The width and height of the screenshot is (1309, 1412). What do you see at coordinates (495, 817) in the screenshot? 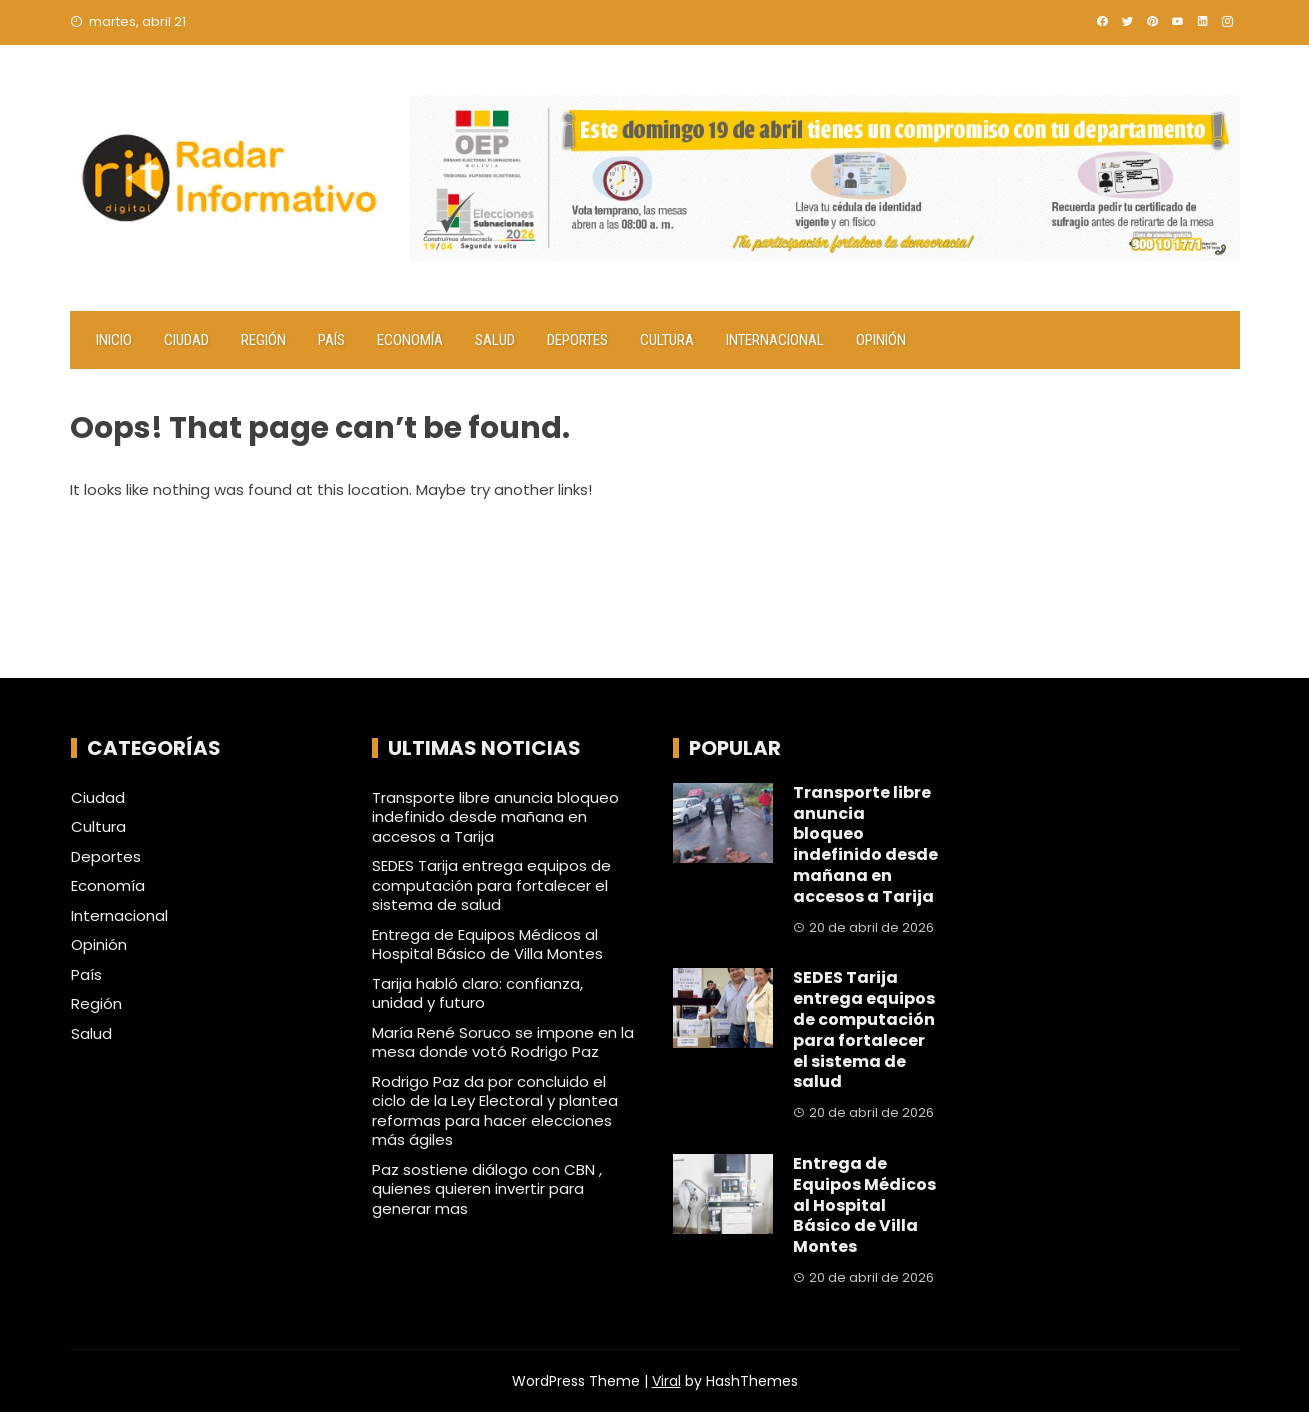
I see `Transporte libre anuncia bloqueo indefinido desde mañana en accesos a Tarija` at bounding box center [495, 817].